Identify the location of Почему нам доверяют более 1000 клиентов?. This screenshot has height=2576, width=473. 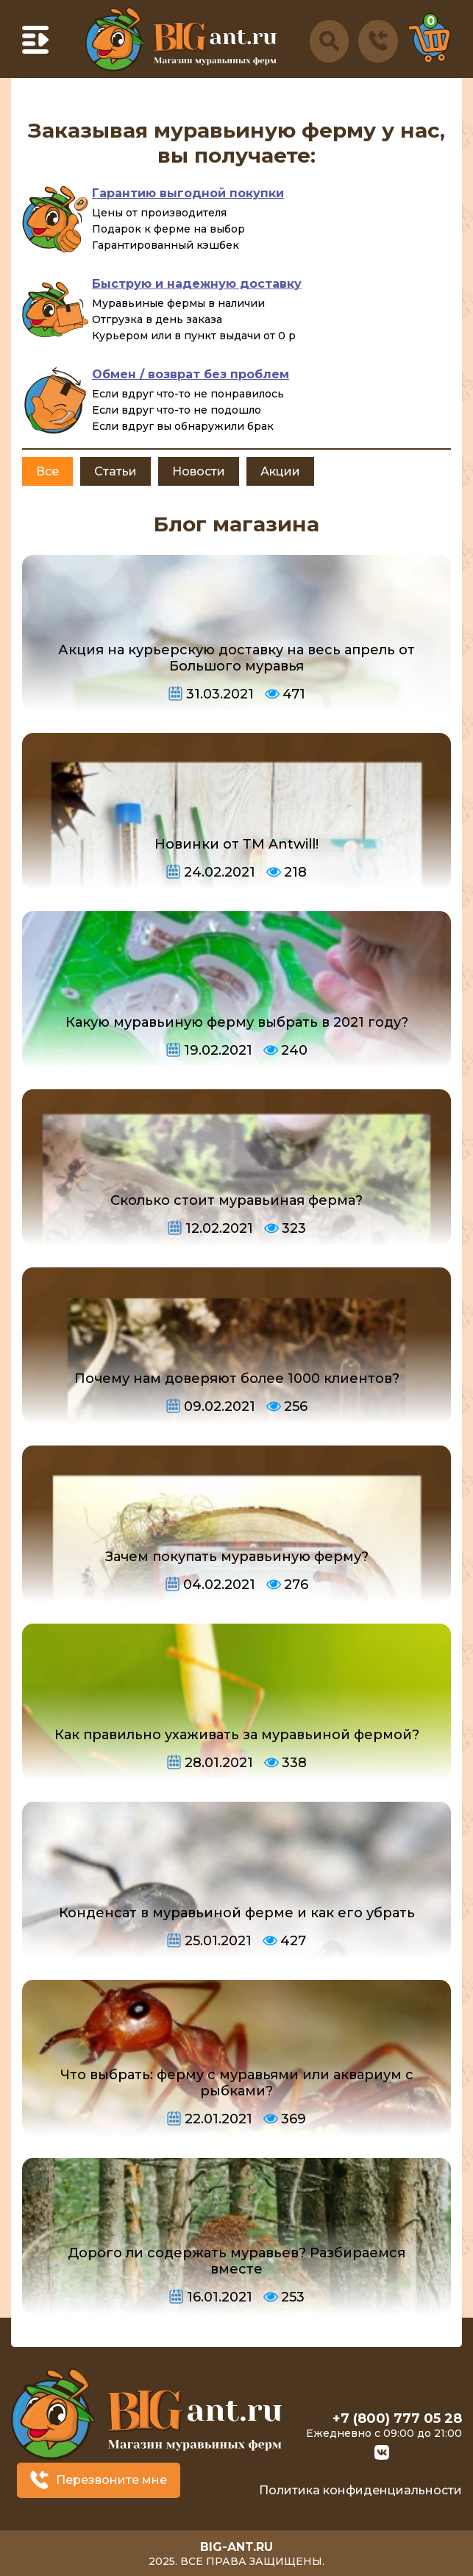
(236, 1378).